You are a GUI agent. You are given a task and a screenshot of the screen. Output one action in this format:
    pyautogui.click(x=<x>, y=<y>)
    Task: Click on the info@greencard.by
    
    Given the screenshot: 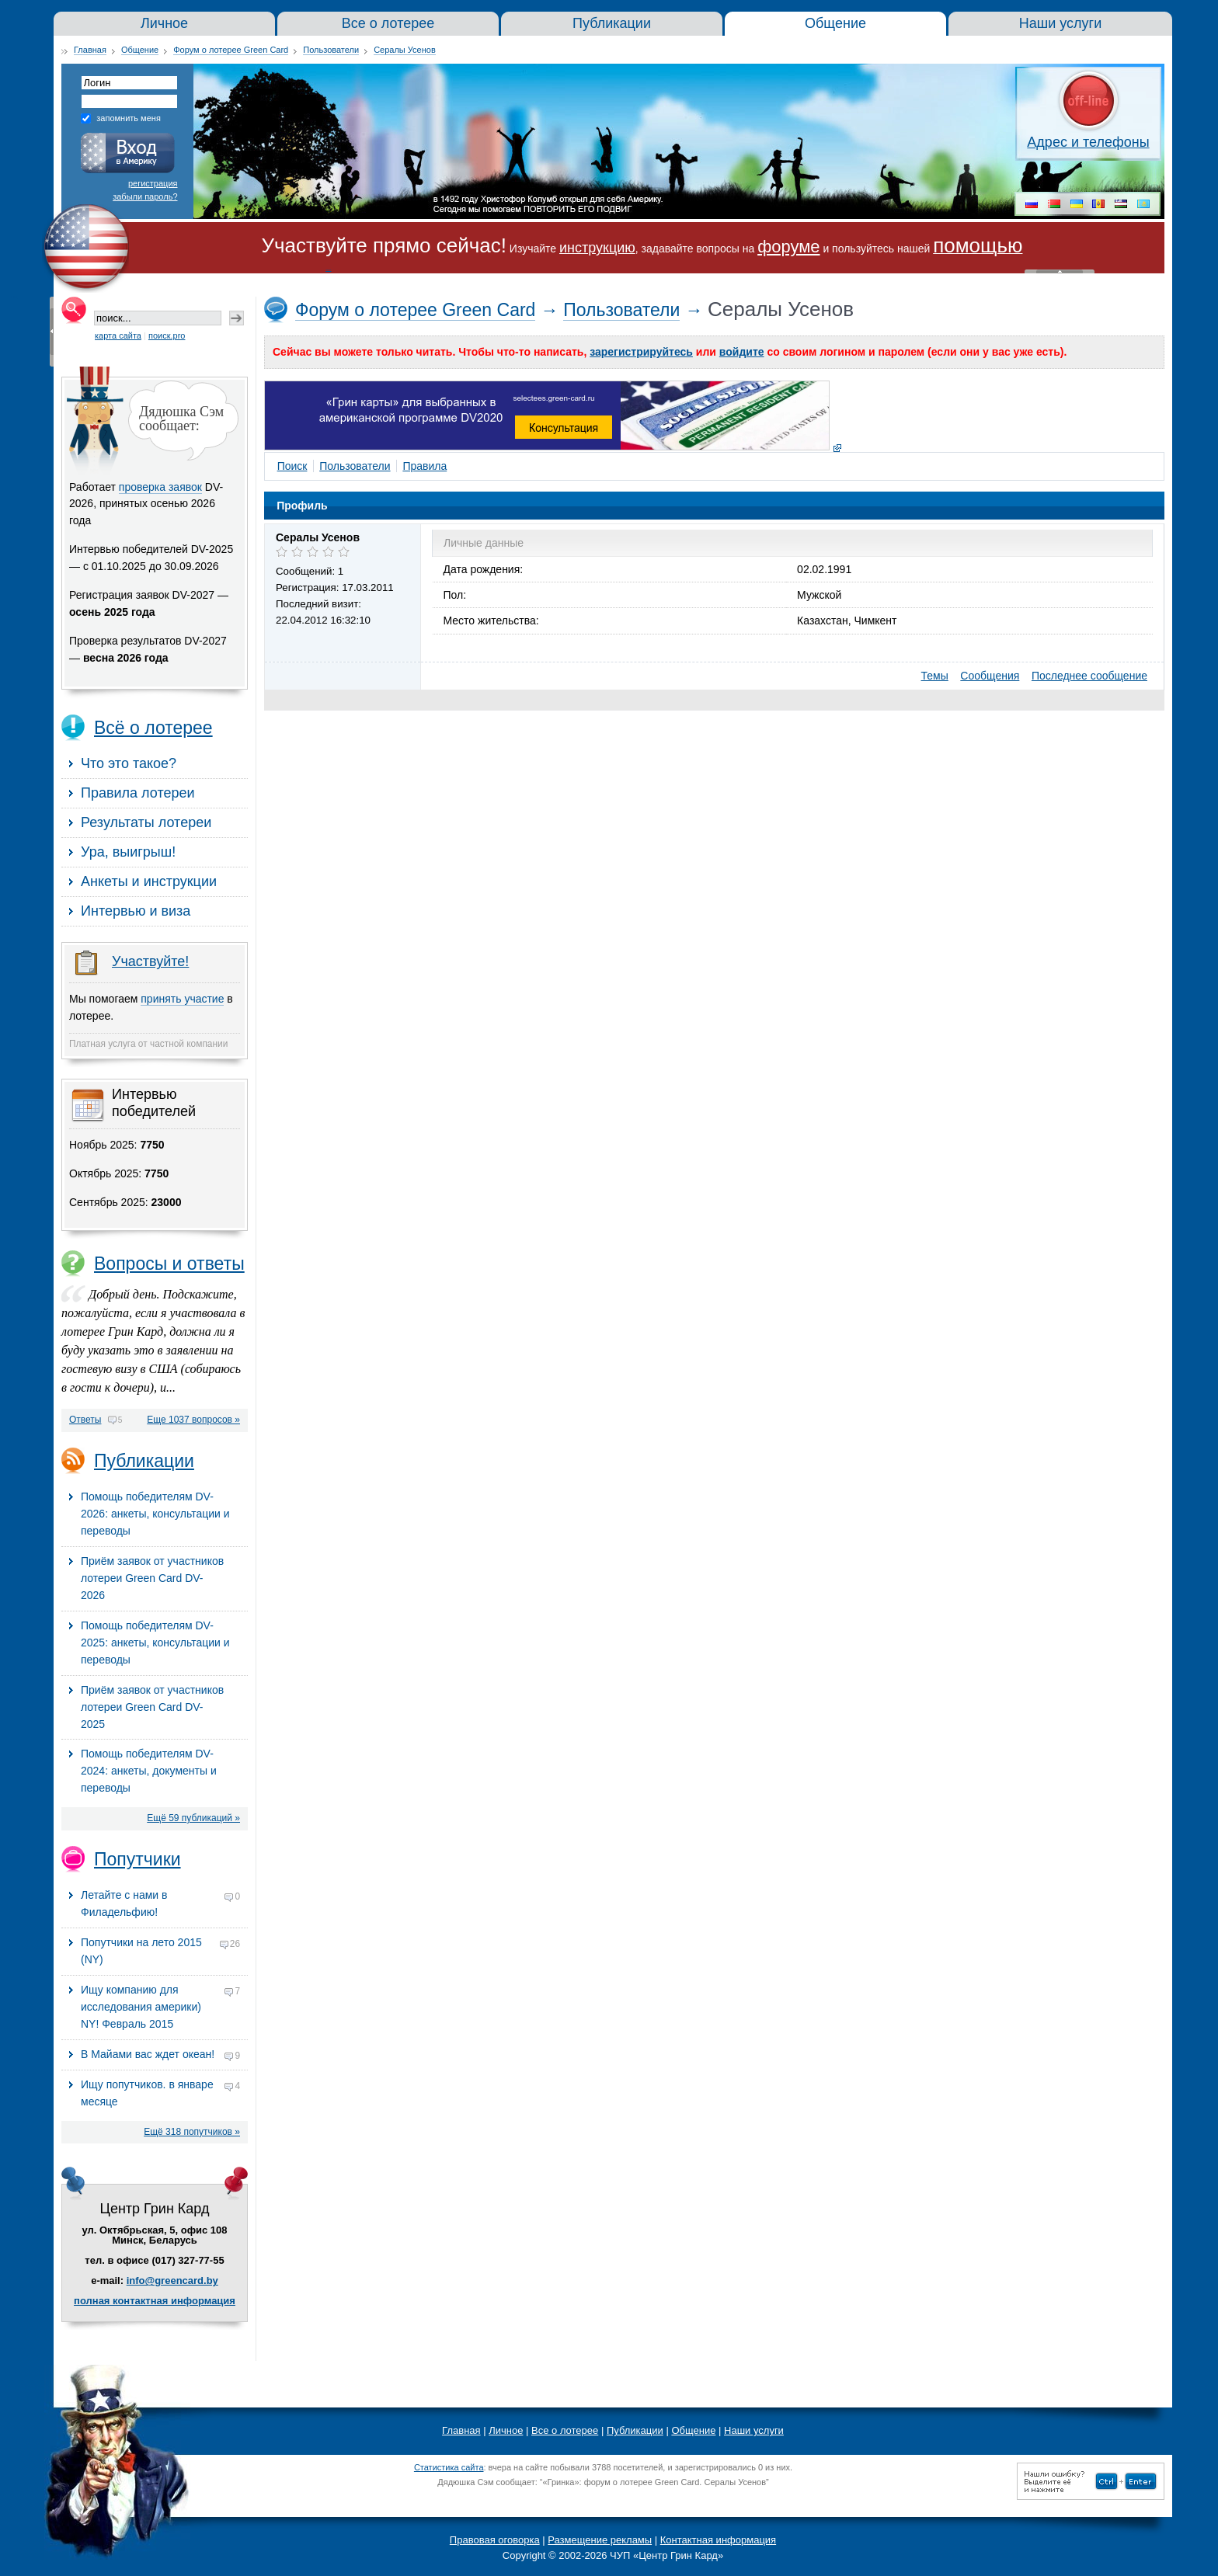 What is the action you would take?
    pyautogui.click(x=172, y=2280)
    